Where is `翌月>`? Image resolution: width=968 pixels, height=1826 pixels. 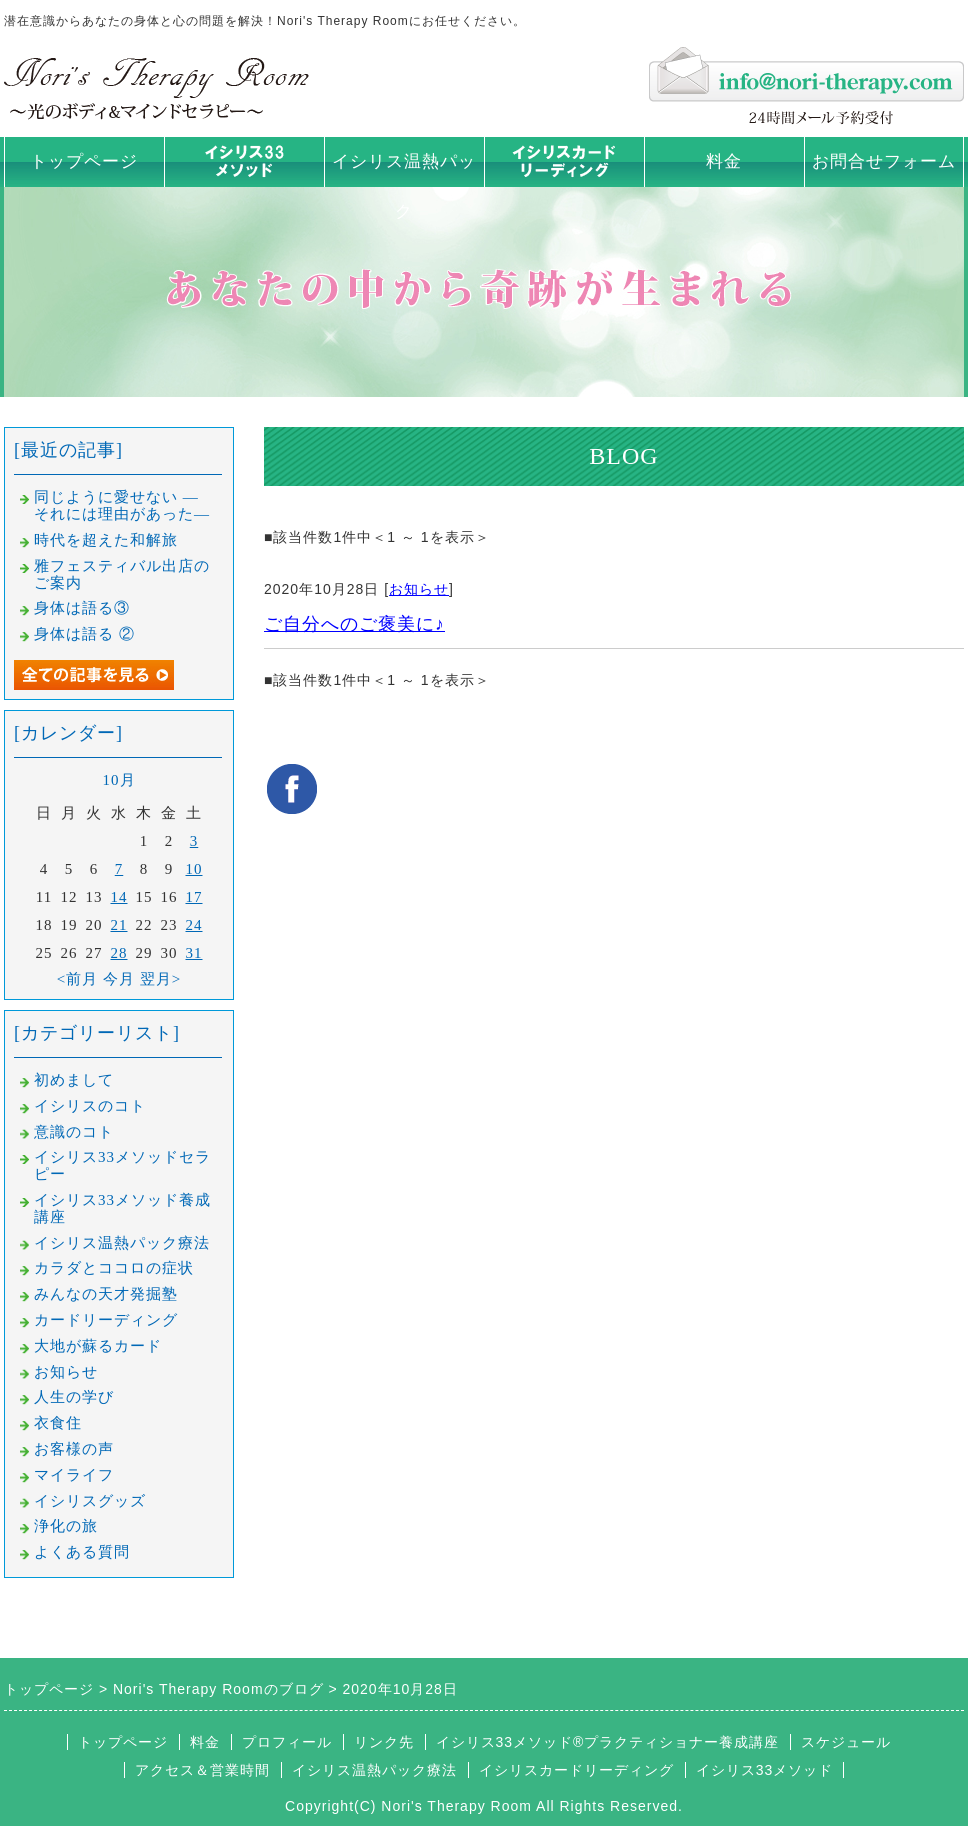 翌月> is located at coordinates (160, 979).